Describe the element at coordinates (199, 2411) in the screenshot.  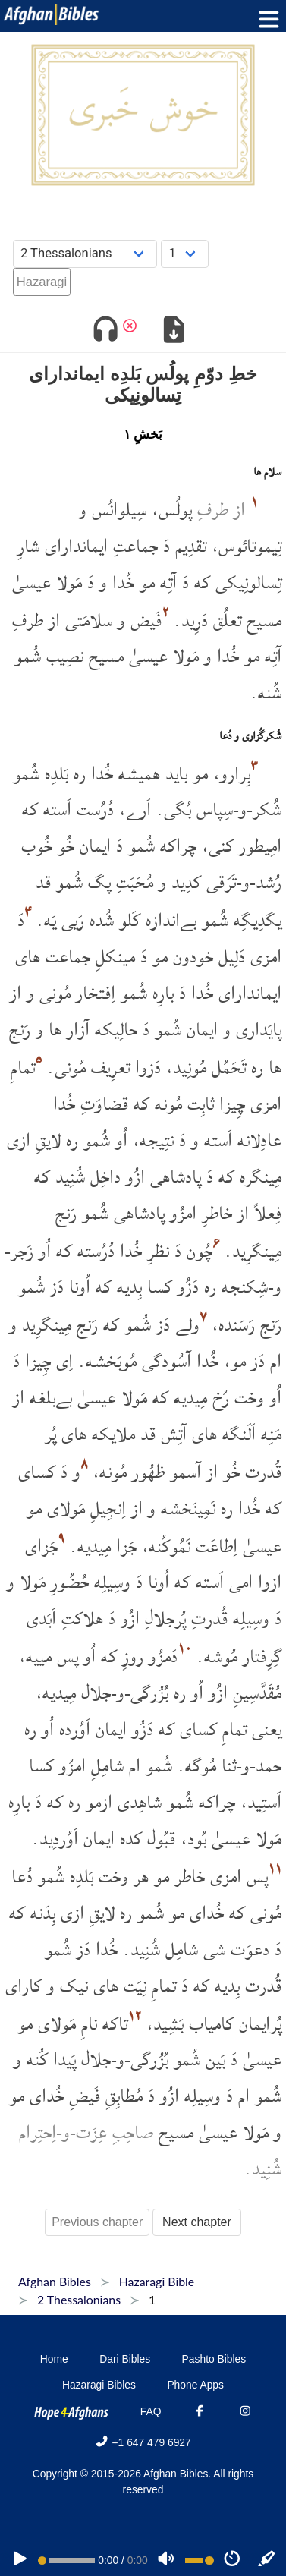
I see `[Facebook]` at that location.